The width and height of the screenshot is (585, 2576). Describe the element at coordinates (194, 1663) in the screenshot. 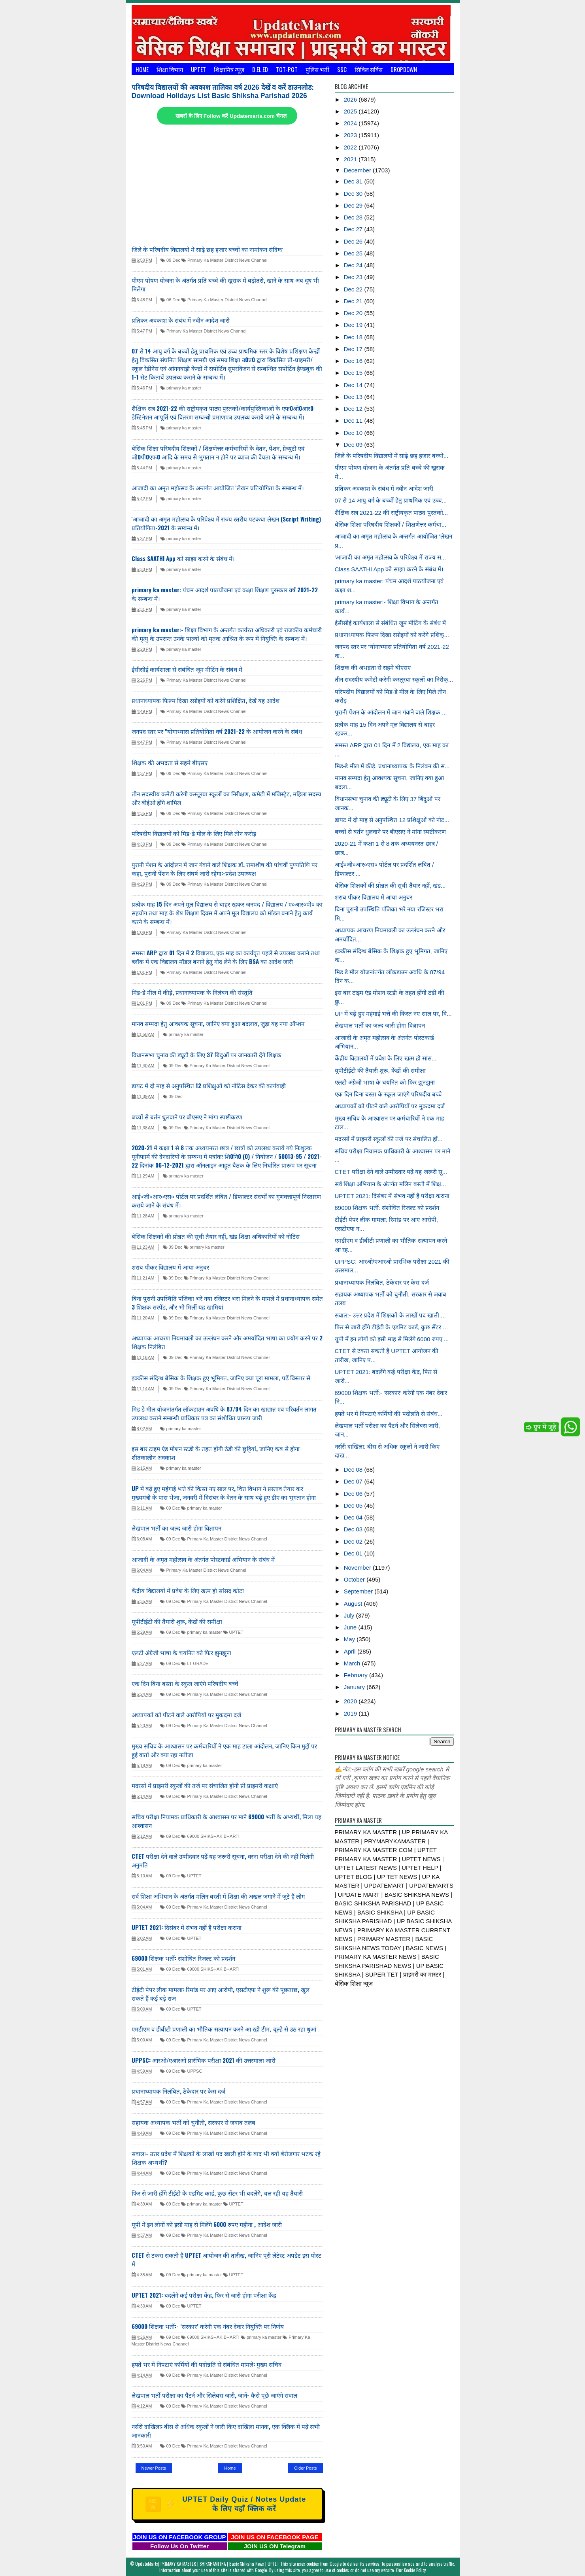

I see `LT GRADE` at that location.